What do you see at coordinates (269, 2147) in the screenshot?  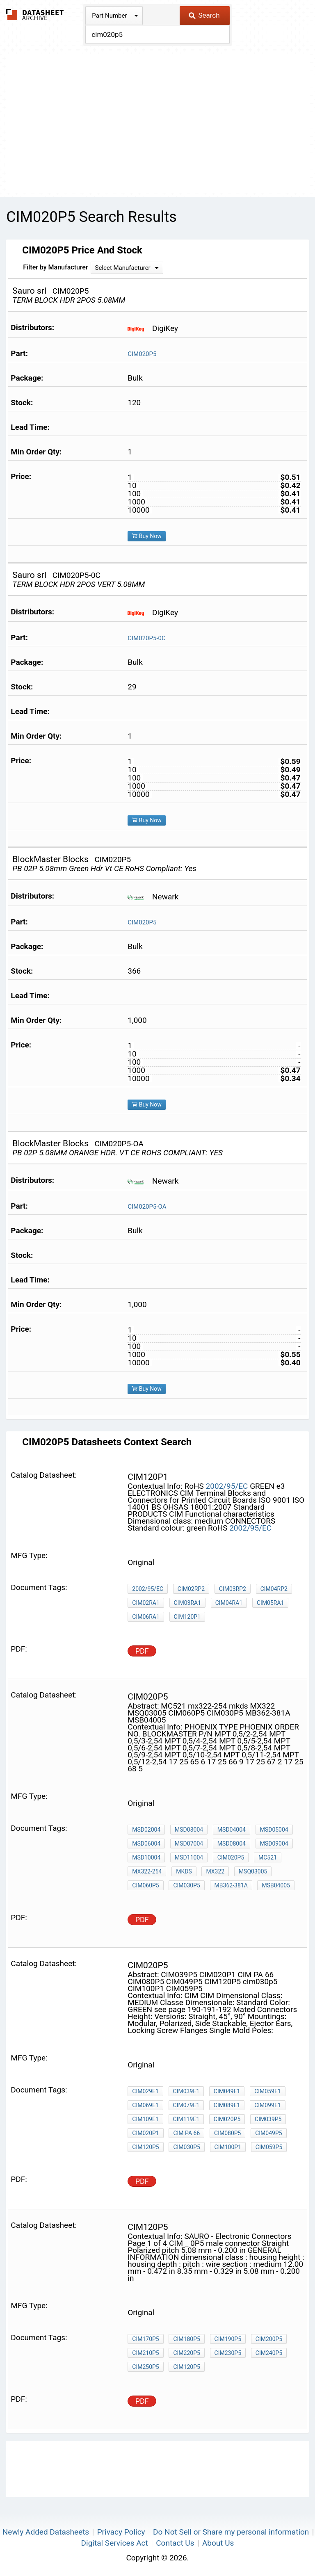 I see `CIM059P5` at bounding box center [269, 2147].